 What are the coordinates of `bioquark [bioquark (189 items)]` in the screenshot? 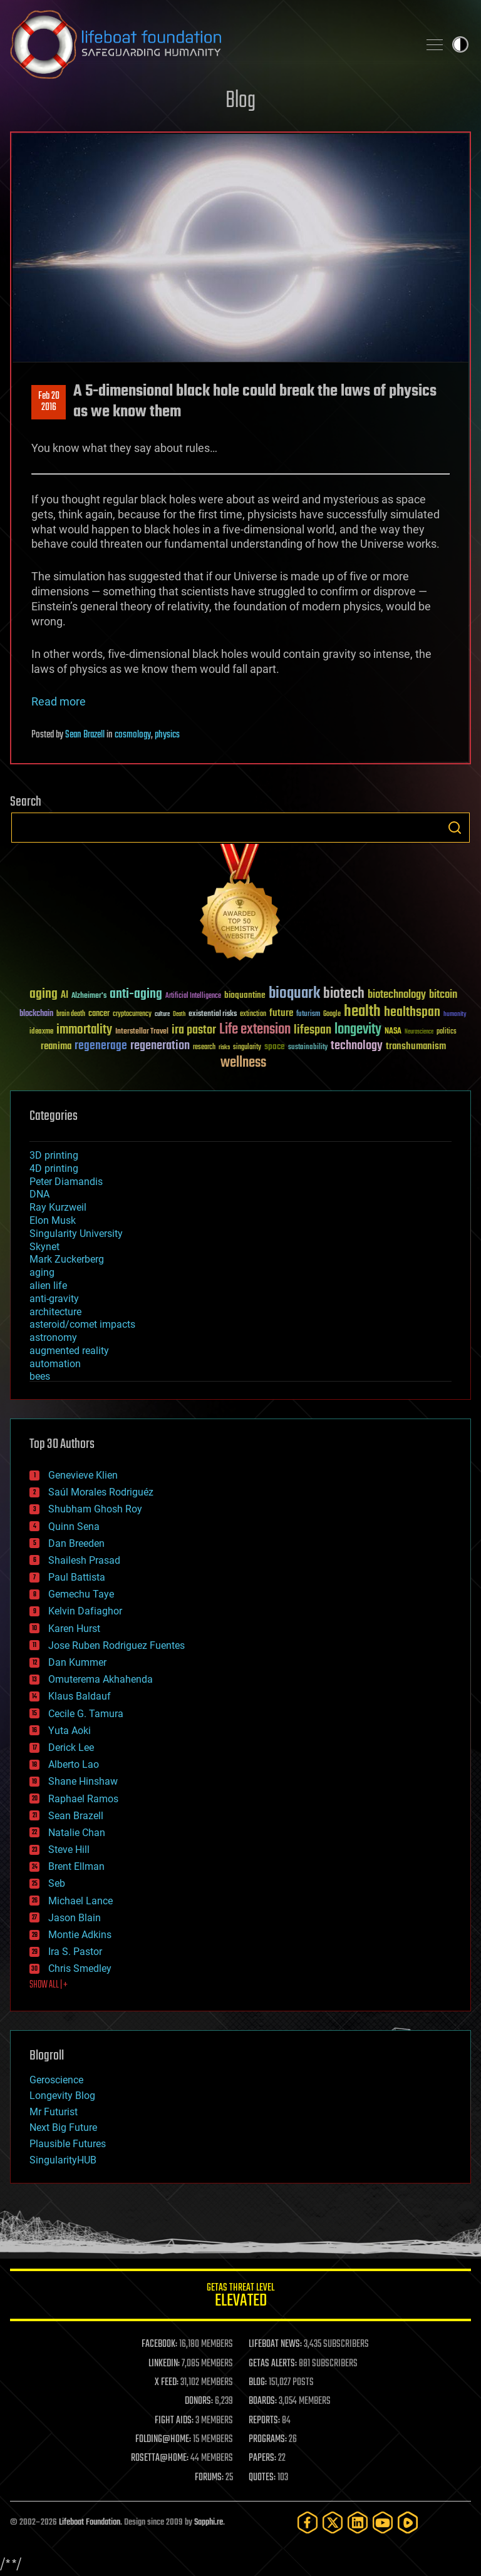 It's located at (294, 994).